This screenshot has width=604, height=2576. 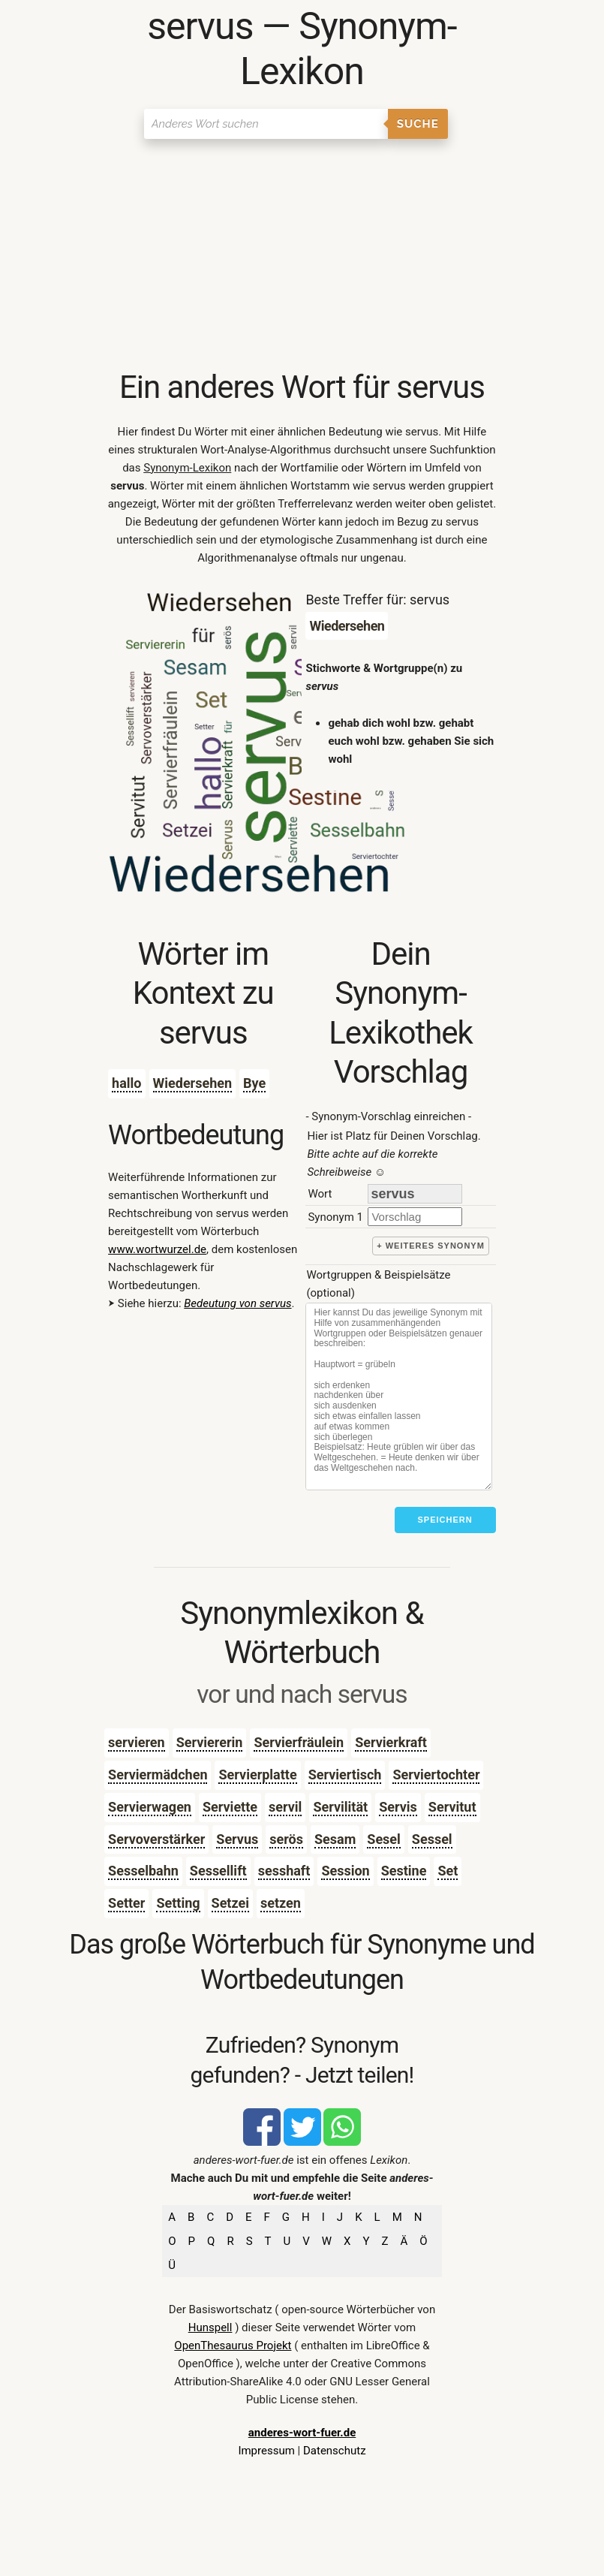 I want to click on OpenThesaurus Projekt, so click(x=232, y=2345).